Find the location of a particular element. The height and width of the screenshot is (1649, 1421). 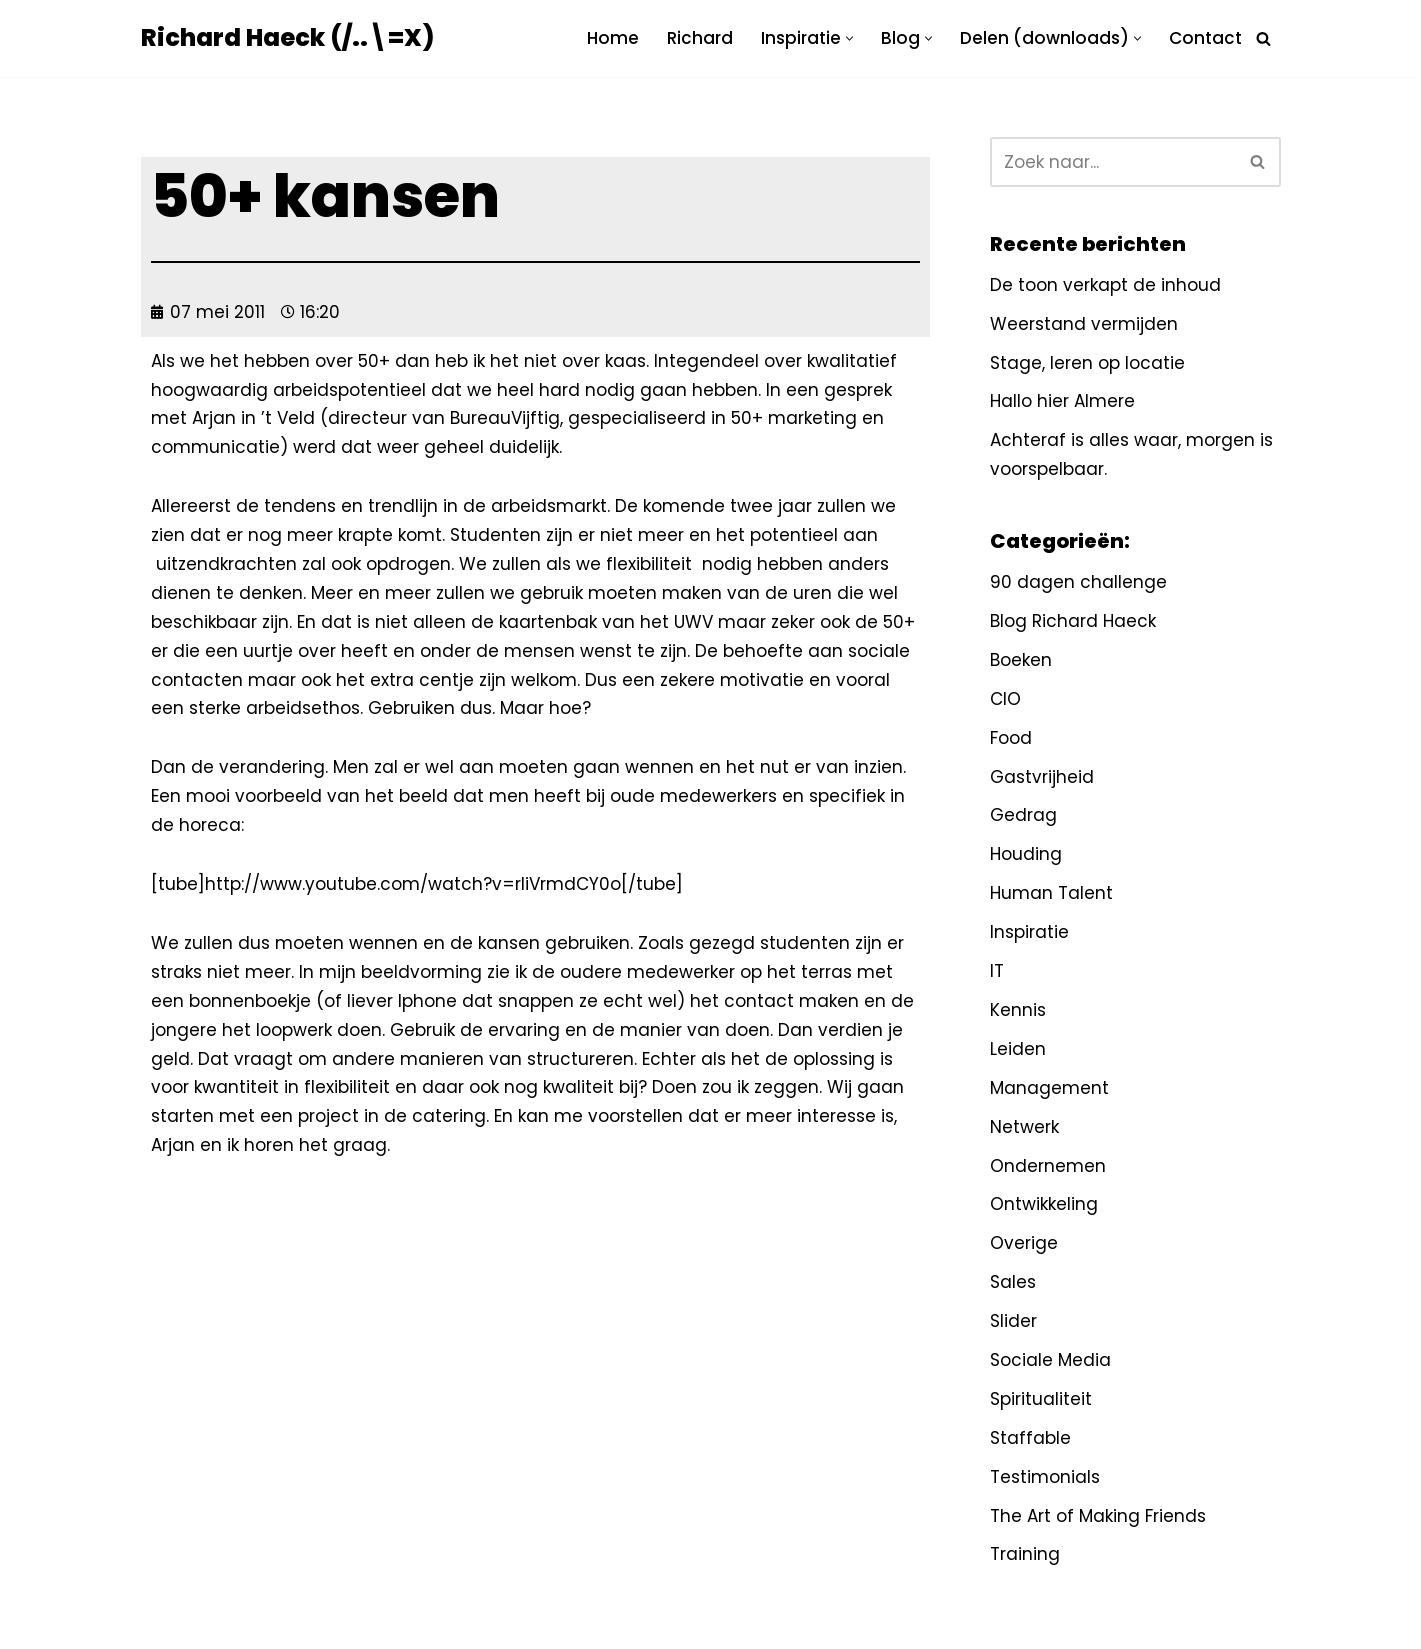

Hallo hier Almere is located at coordinates (1062, 401).